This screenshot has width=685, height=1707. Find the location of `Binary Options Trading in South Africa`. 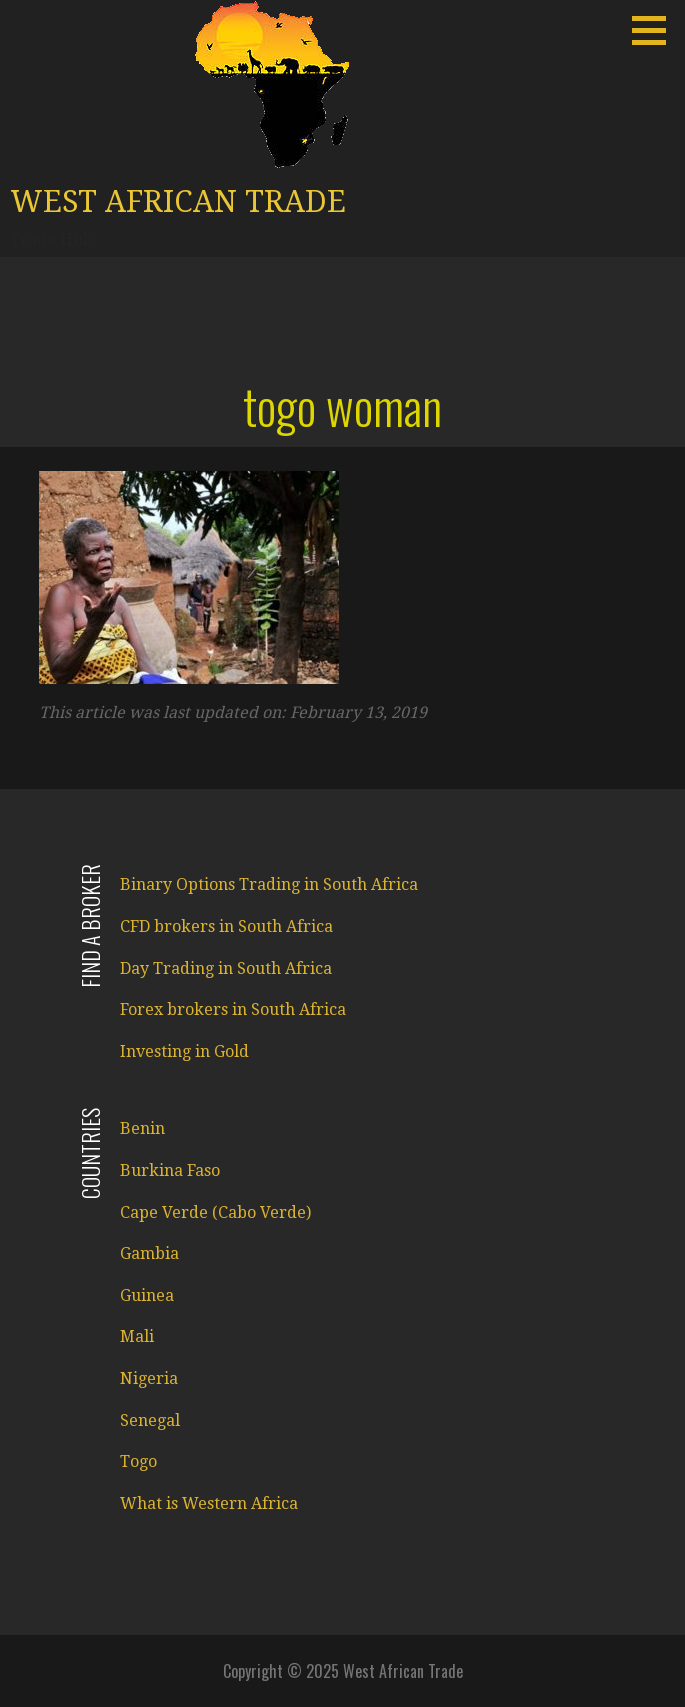

Binary Options Trading in South Africa is located at coordinates (269, 884).